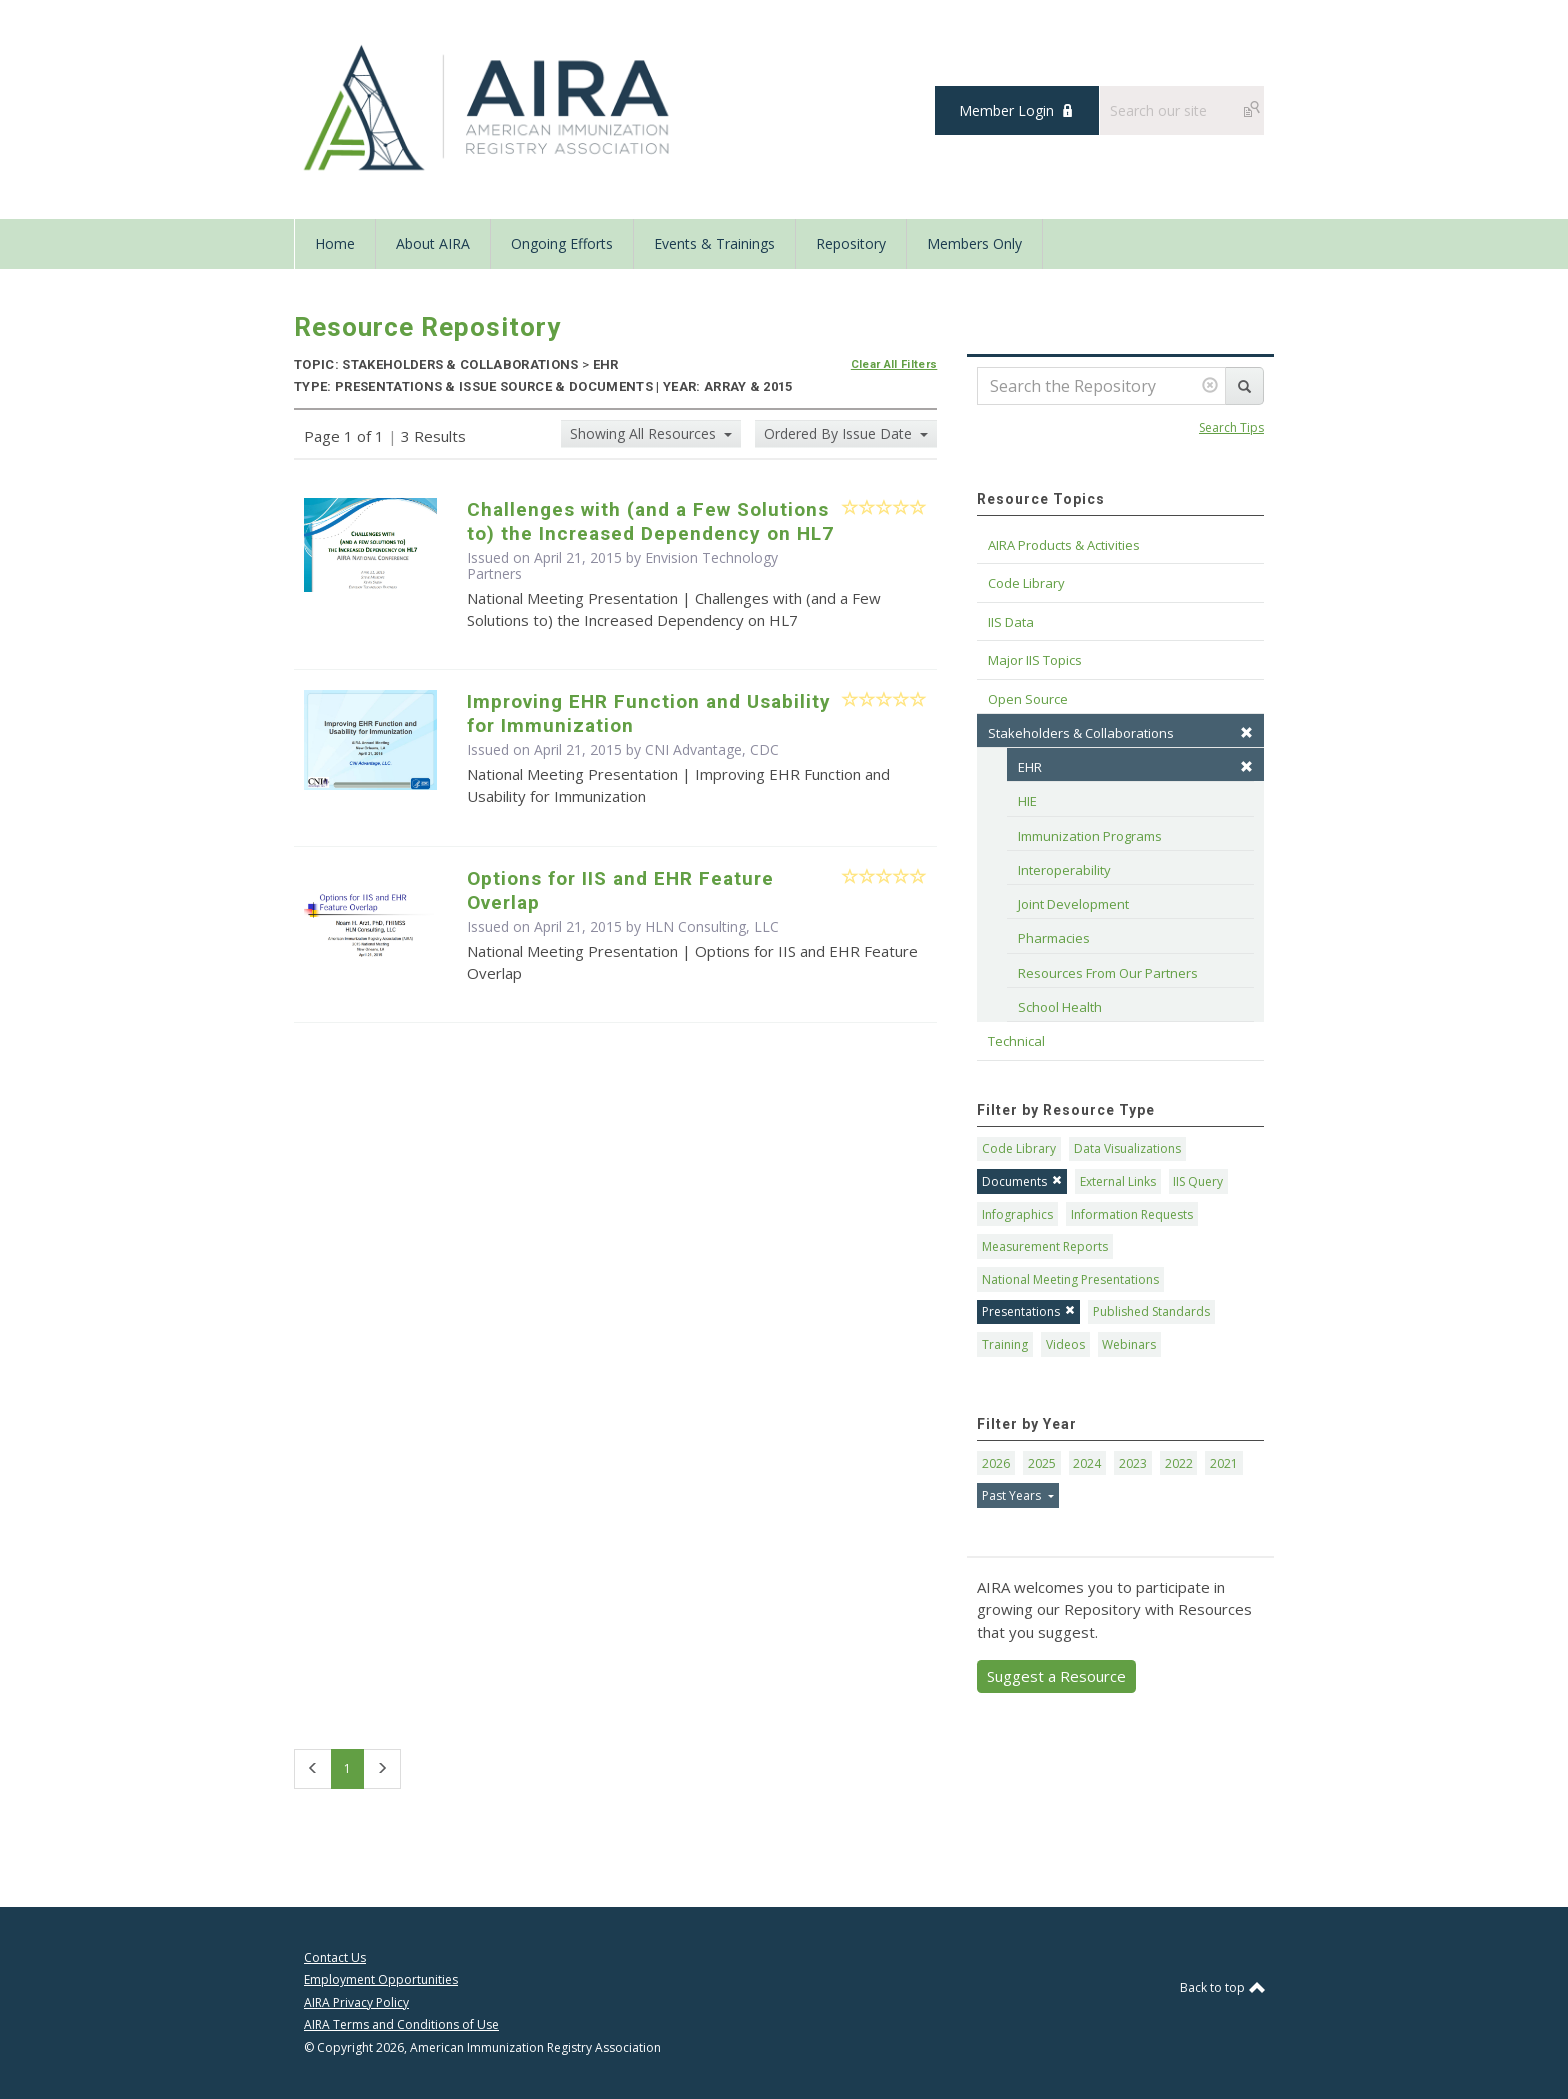 This screenshot has width=1568, height=2099. I want to click on AIRA Privacy Policy, so click(356, 2002).